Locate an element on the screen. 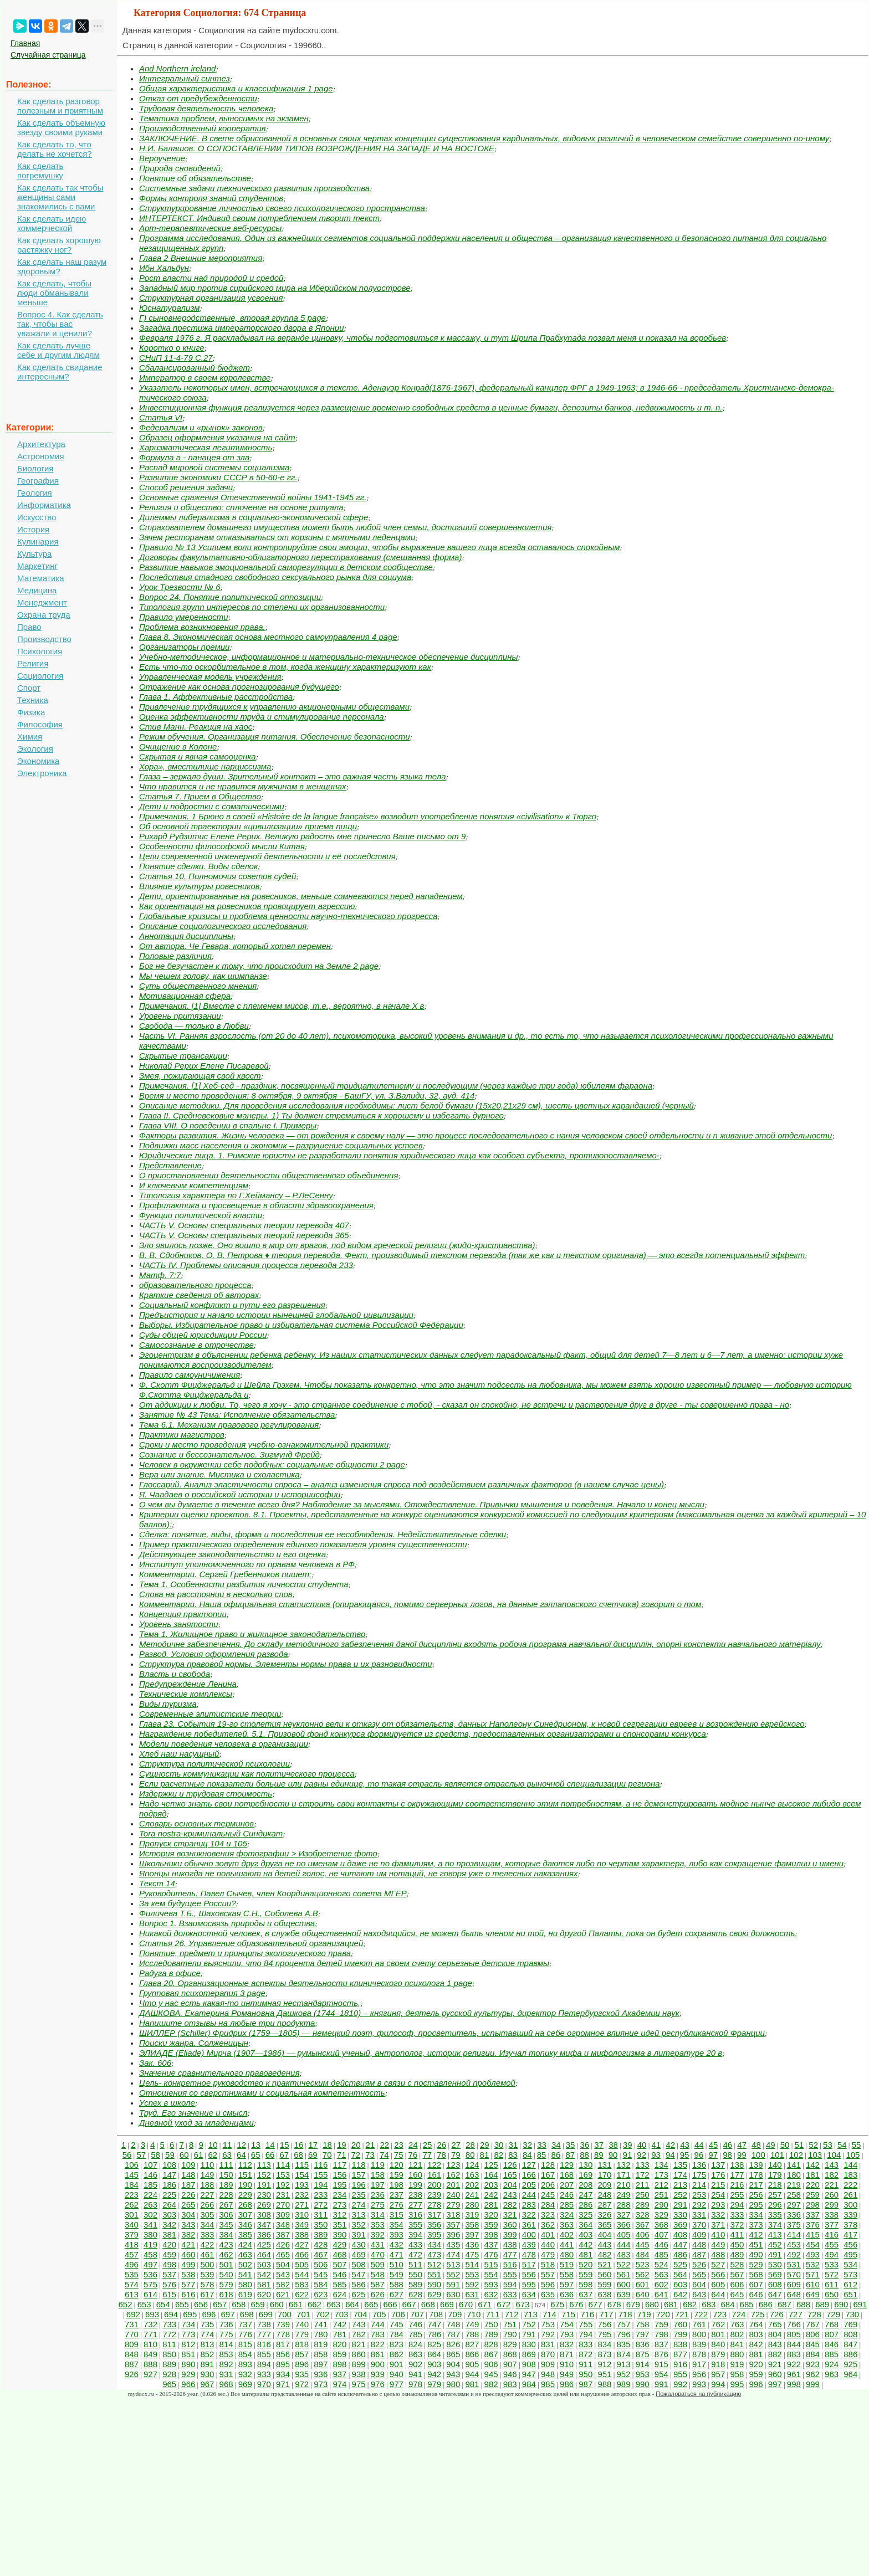 The width and height of the screenshot is (869, 2576). 178 is located at coordinates (756, 2174).